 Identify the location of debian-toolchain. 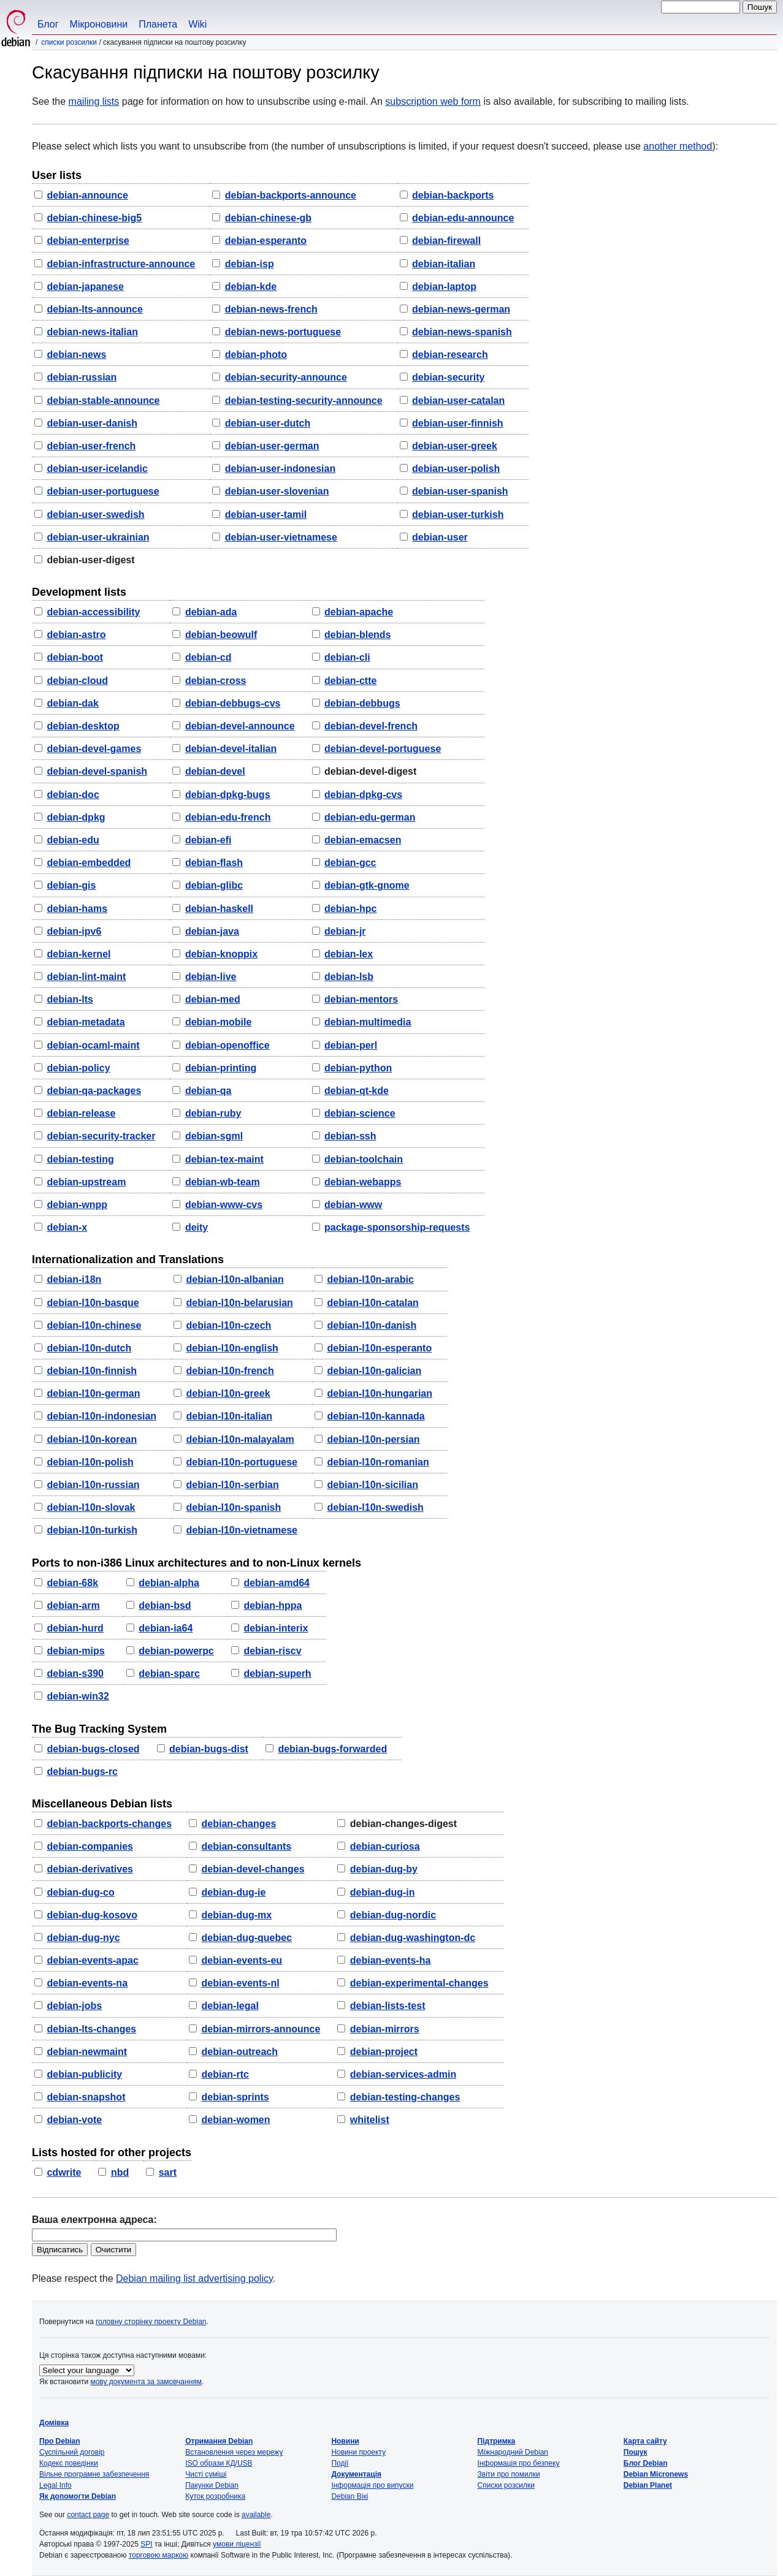
(363, 1159).